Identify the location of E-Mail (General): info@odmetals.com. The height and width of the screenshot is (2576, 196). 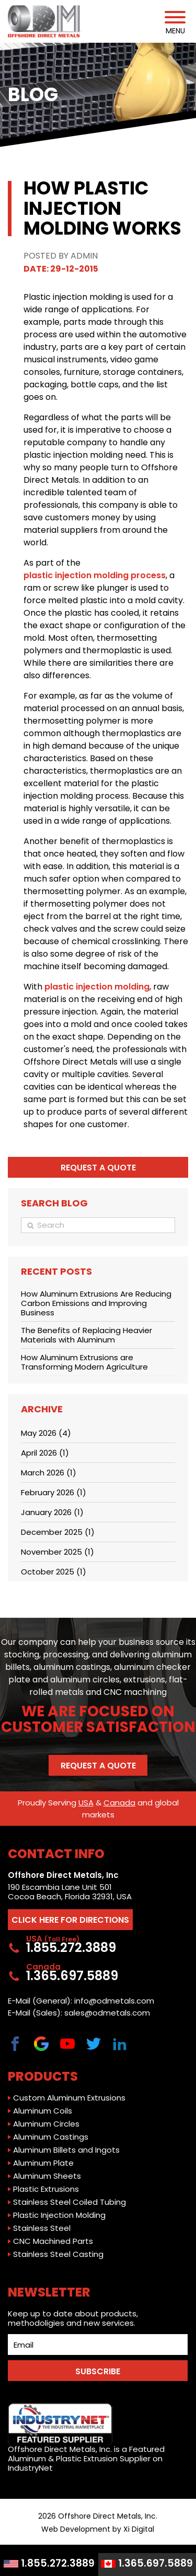
(81, 2001).